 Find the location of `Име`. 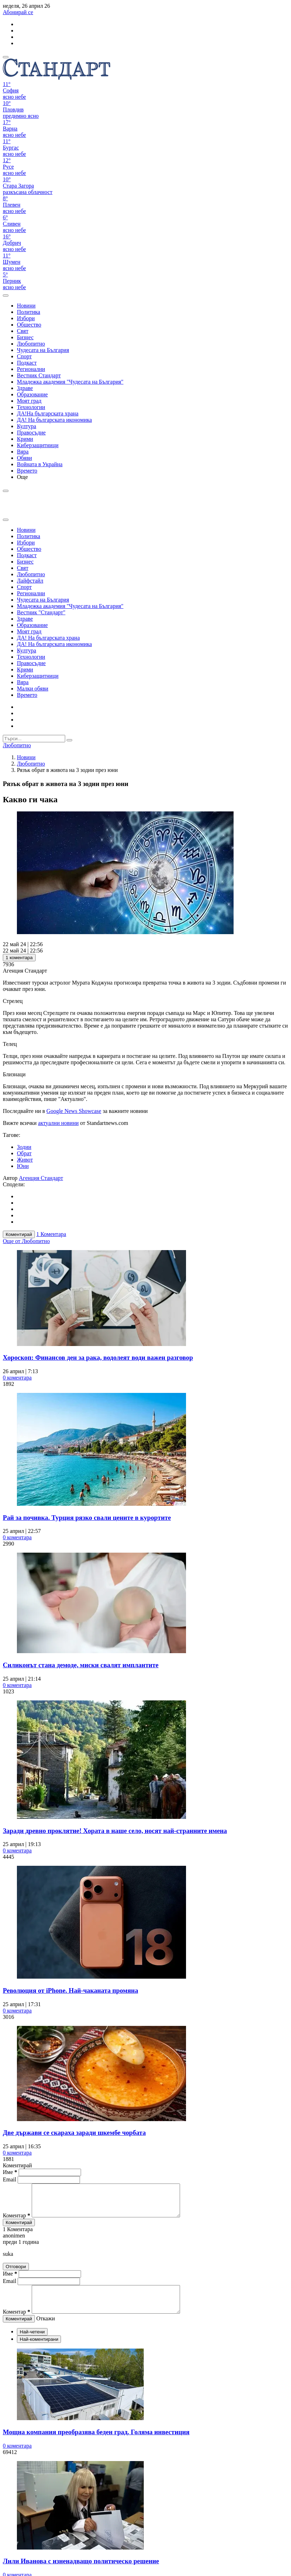

Име is located at coordinates (10, 2172).